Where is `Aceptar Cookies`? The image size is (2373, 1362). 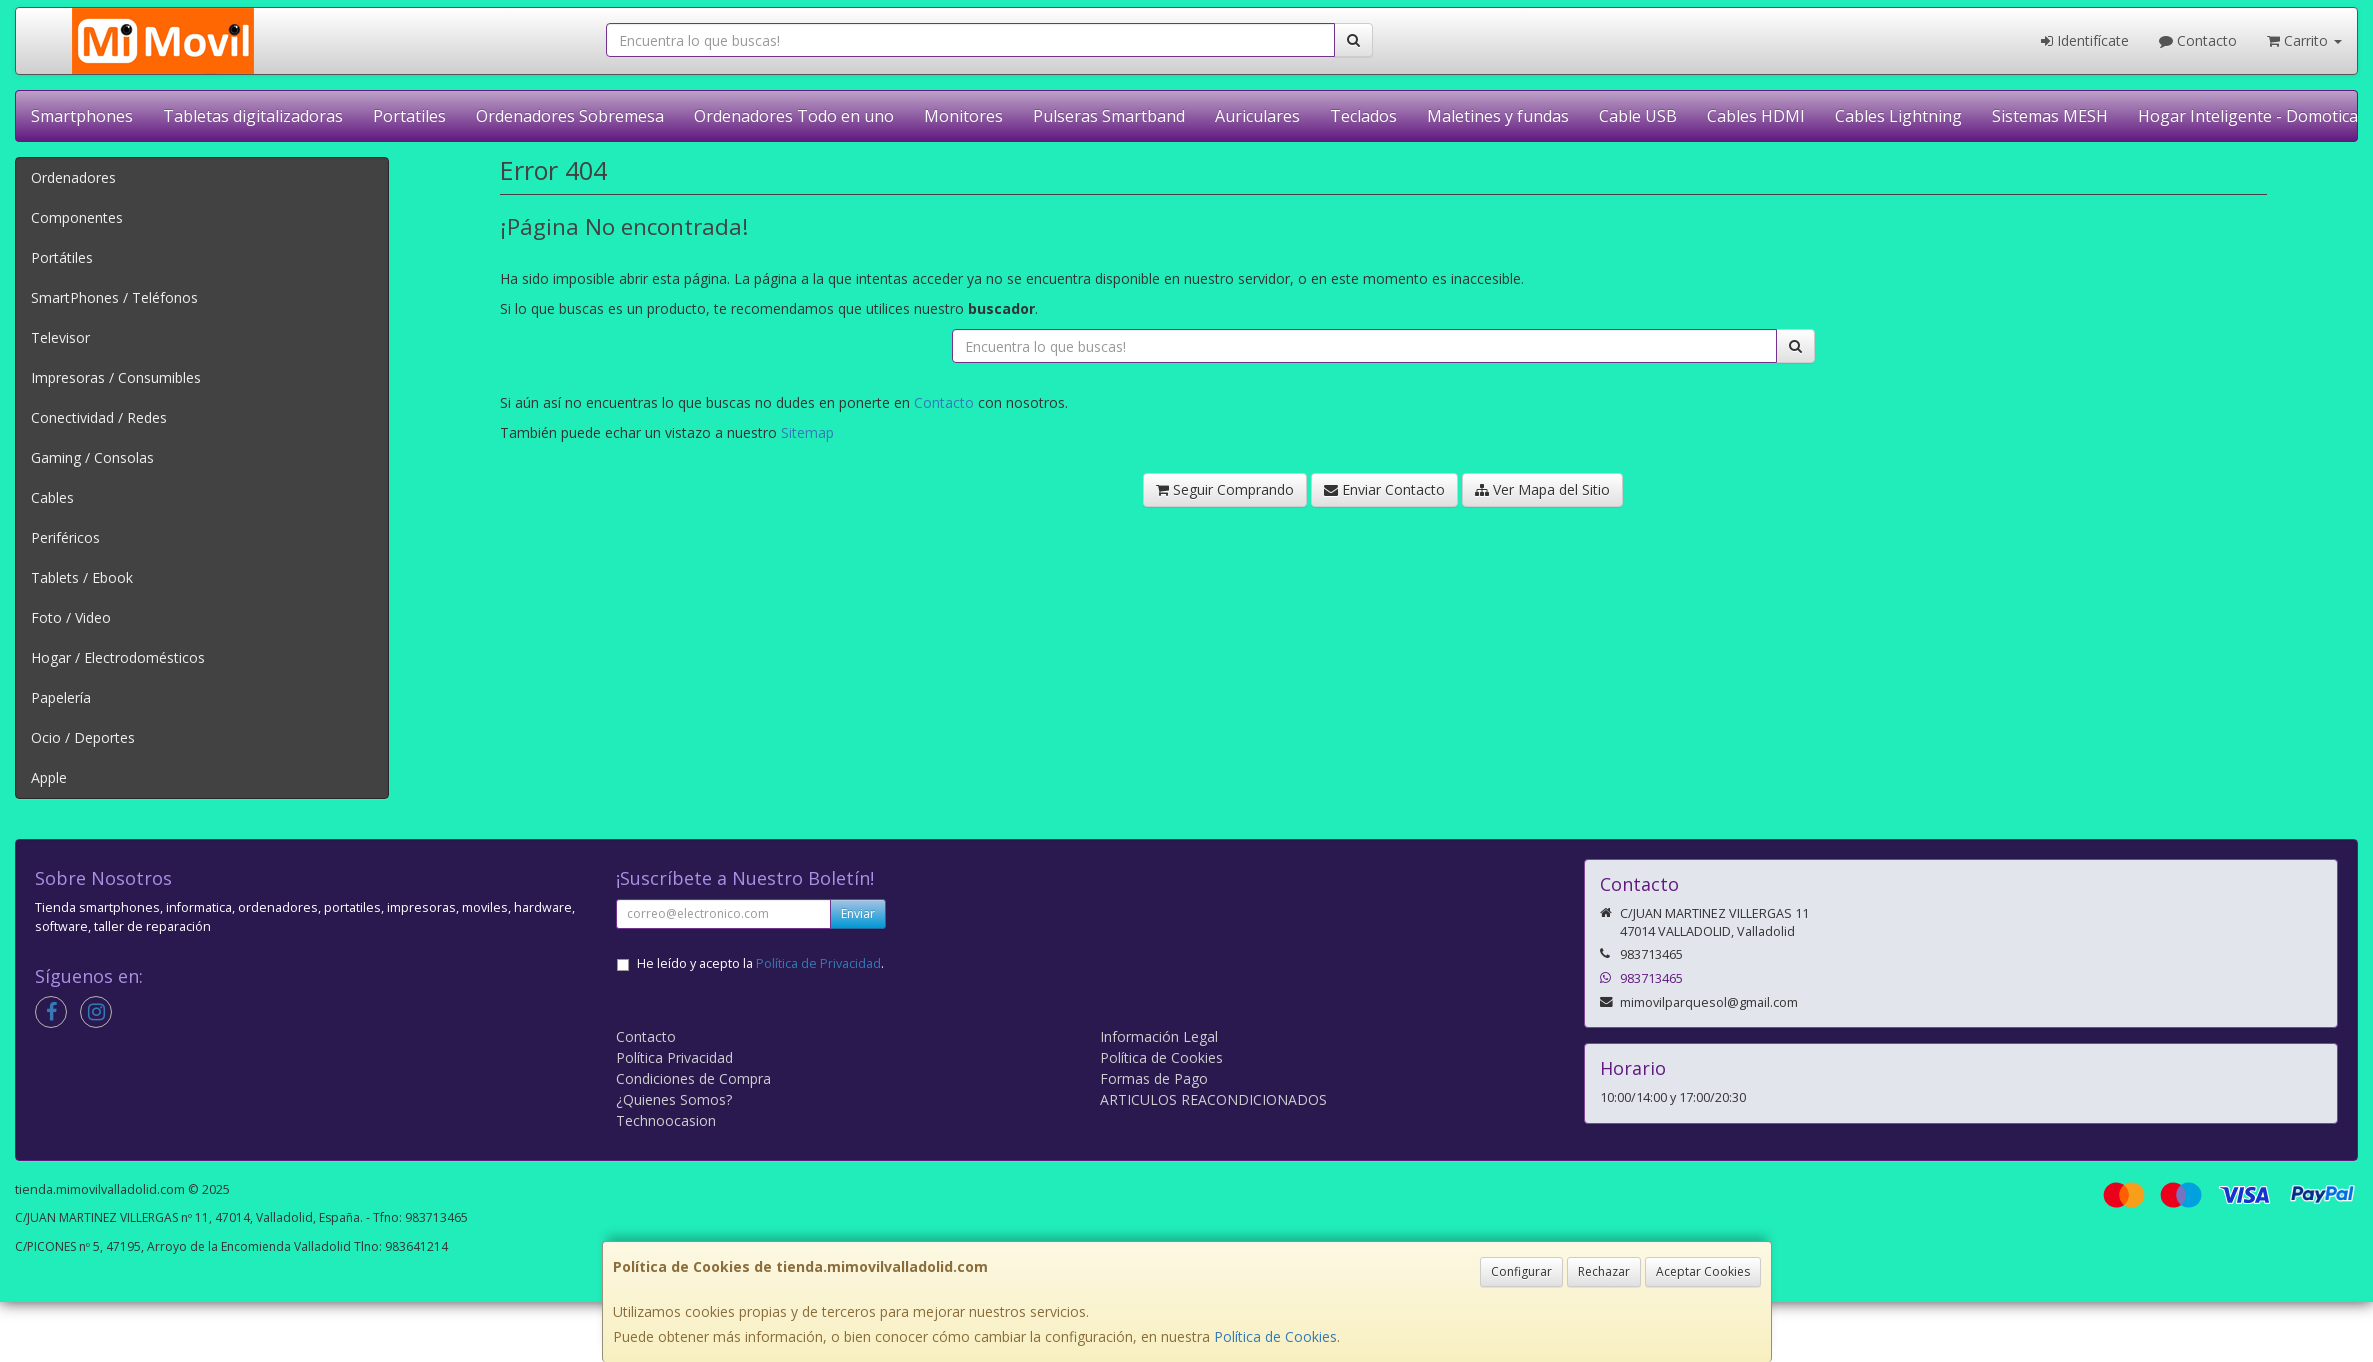
Aceptar Cookies is located at coordinates (1703, 1271).